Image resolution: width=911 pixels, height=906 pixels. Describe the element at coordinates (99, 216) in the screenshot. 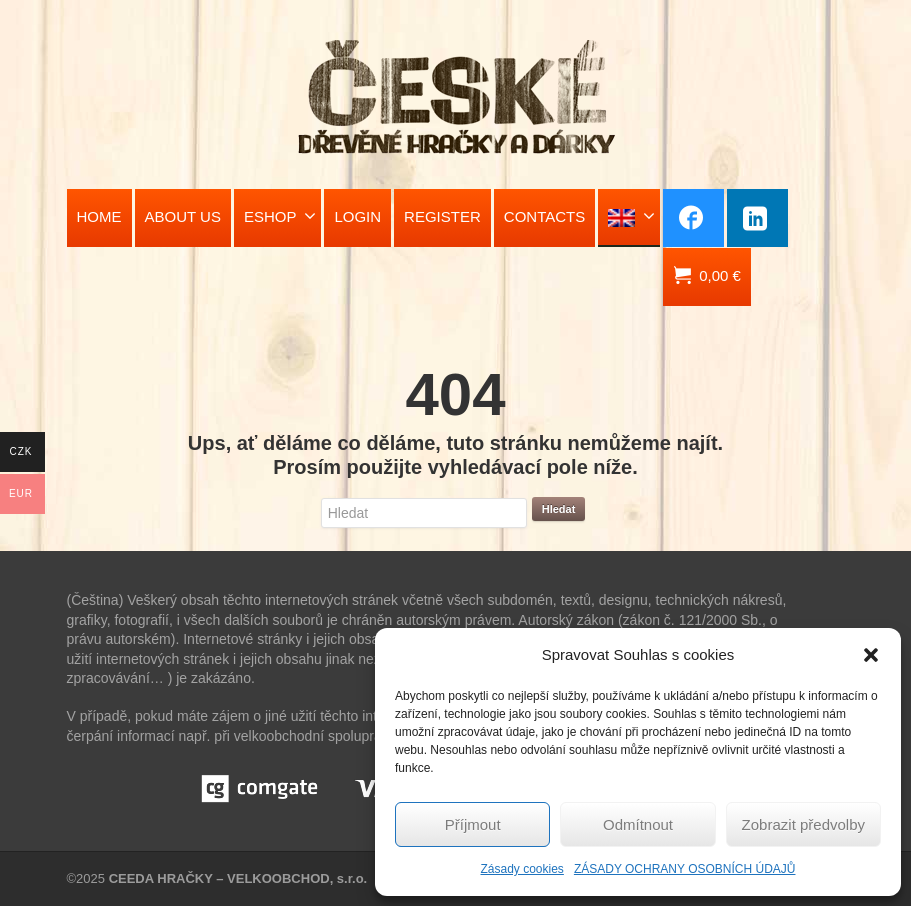

I see `HOME` at that location.